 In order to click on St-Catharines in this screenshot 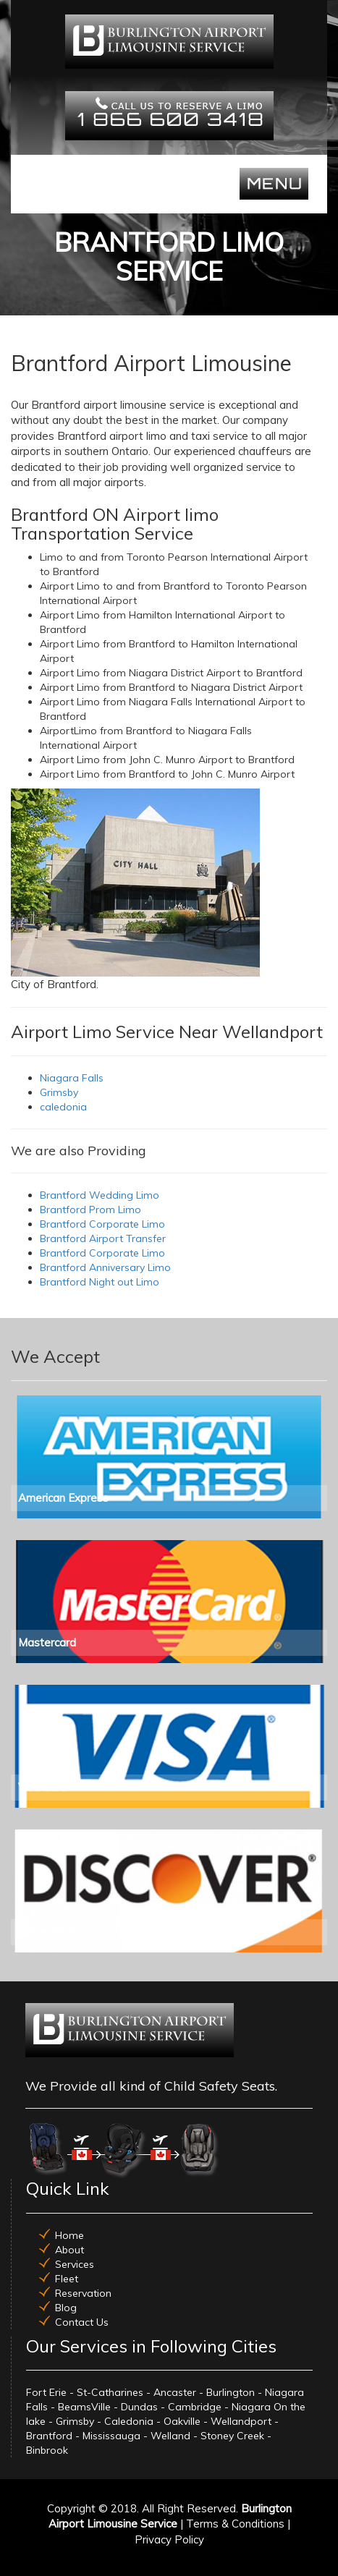, I will do `click(110, 2392)`.